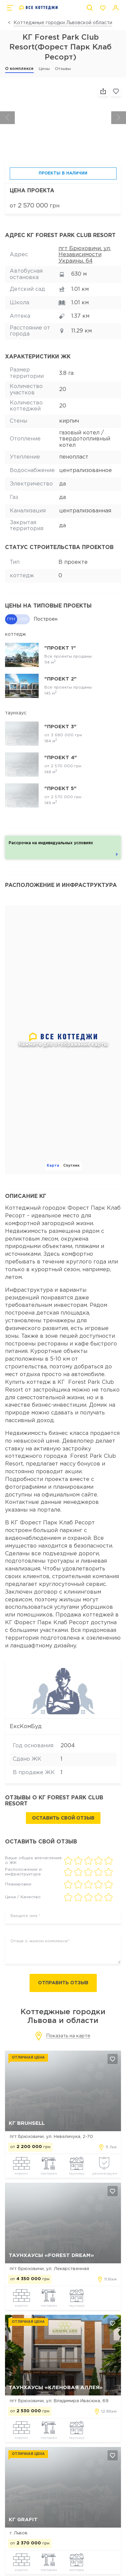  Describe the element at coordinates (84, 255) in the screenshot. I see `пгт Брюховичи, ул. Независимости Украины, 64` at that location.